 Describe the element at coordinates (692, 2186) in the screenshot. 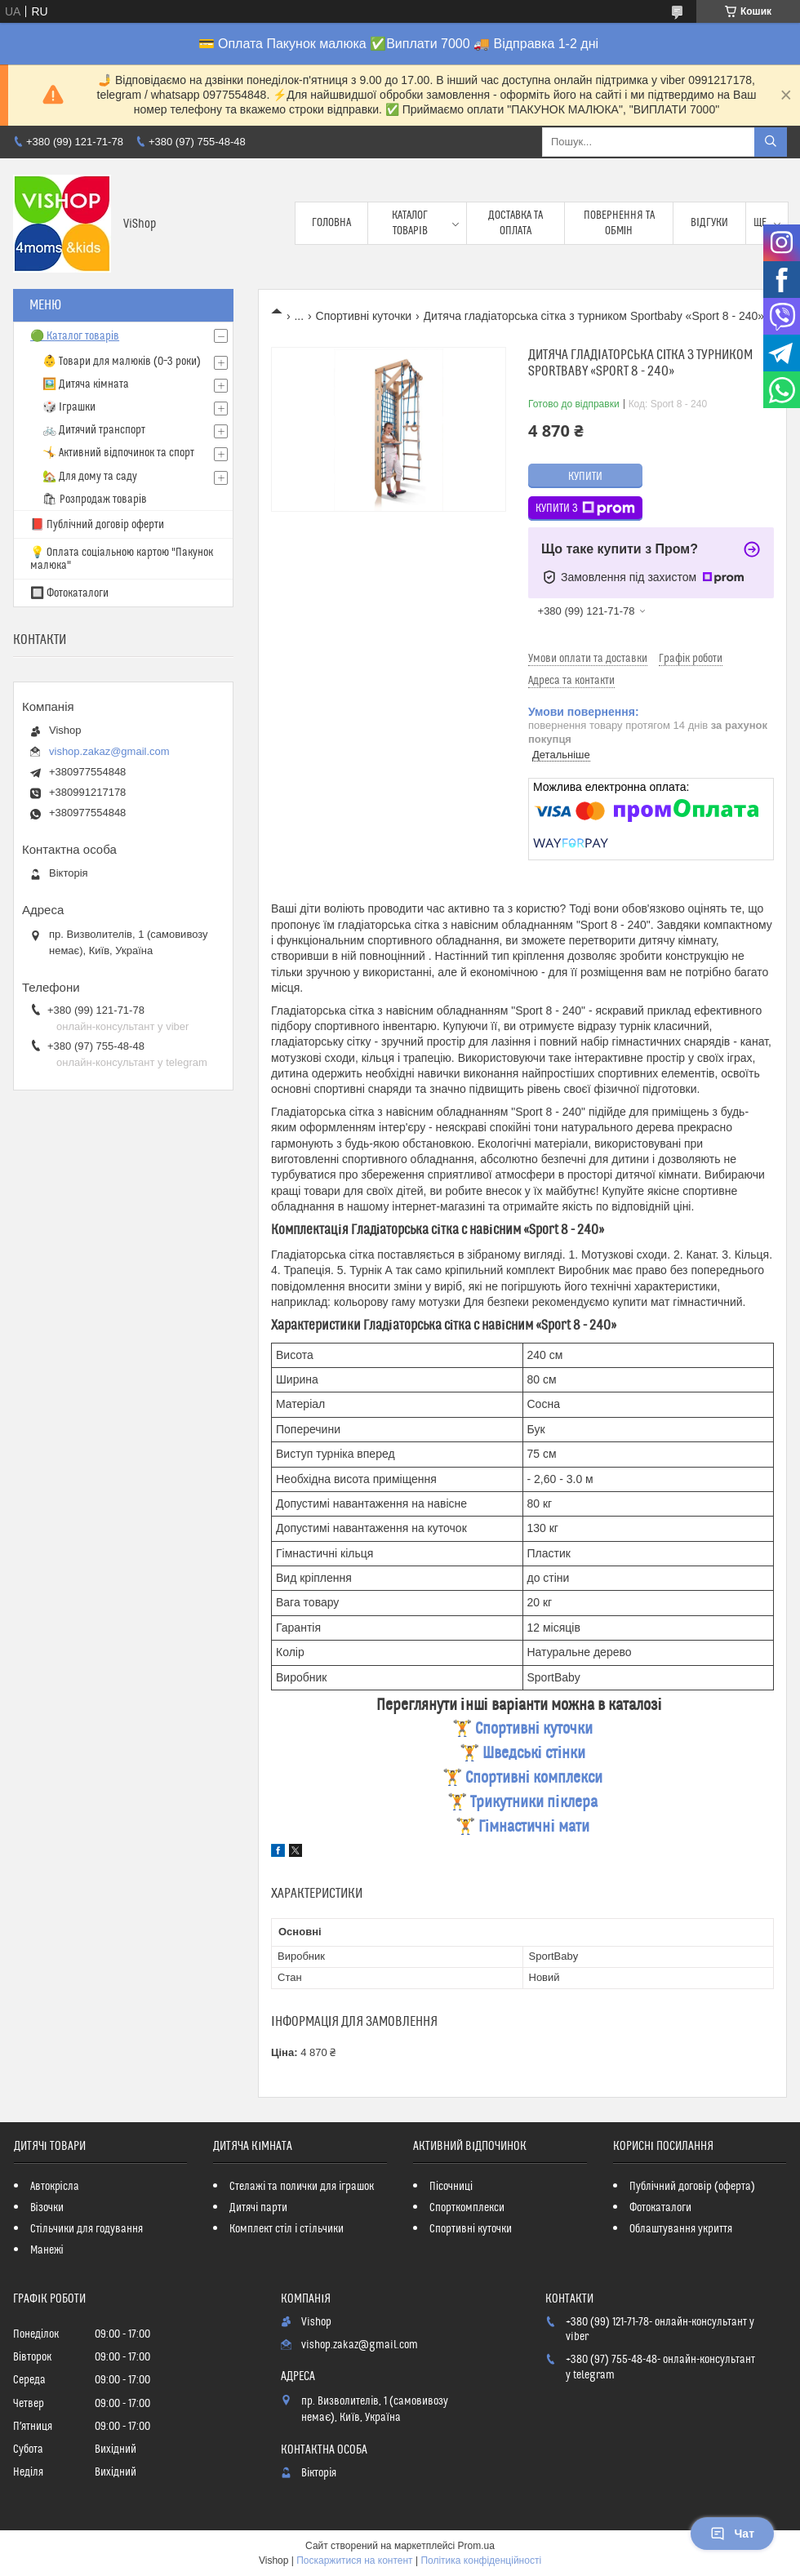

I see `Публічний договір (оферта)` at that location.